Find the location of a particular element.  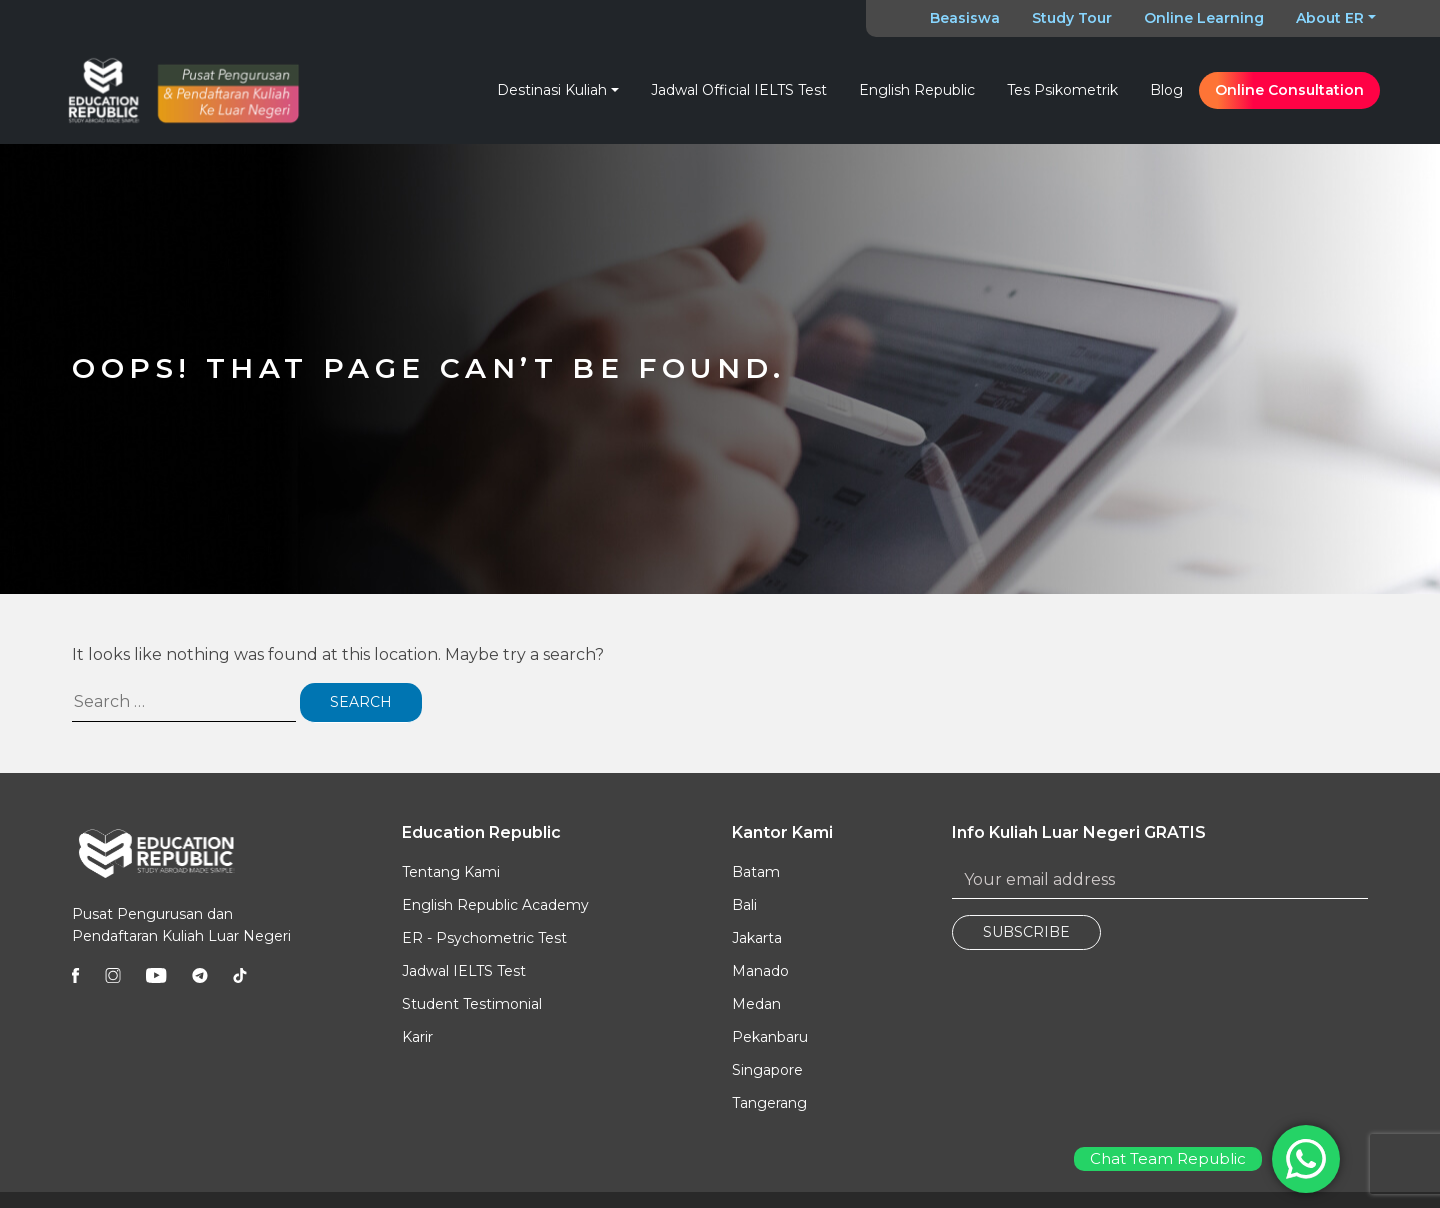

About ER is located at coordinates (1330, 18).